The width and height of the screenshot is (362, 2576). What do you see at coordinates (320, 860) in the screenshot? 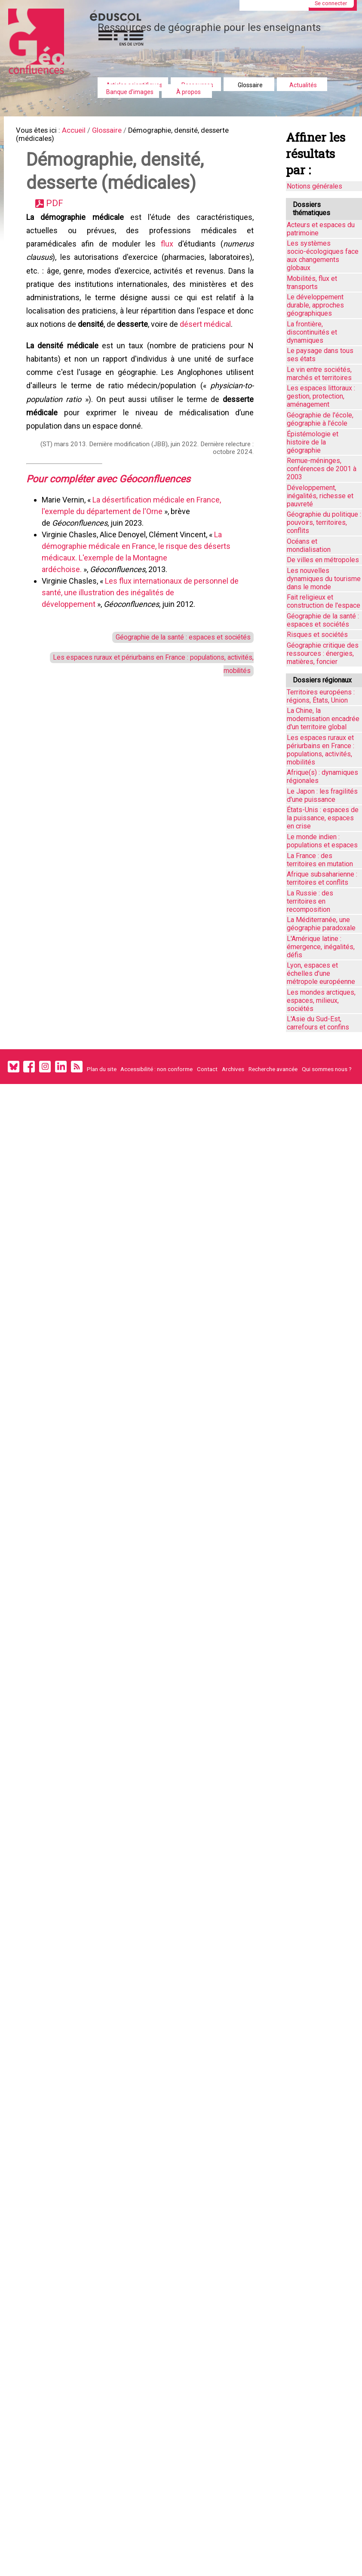
I see `La France : des territoires en mutation` at bounding box center [320, 860].